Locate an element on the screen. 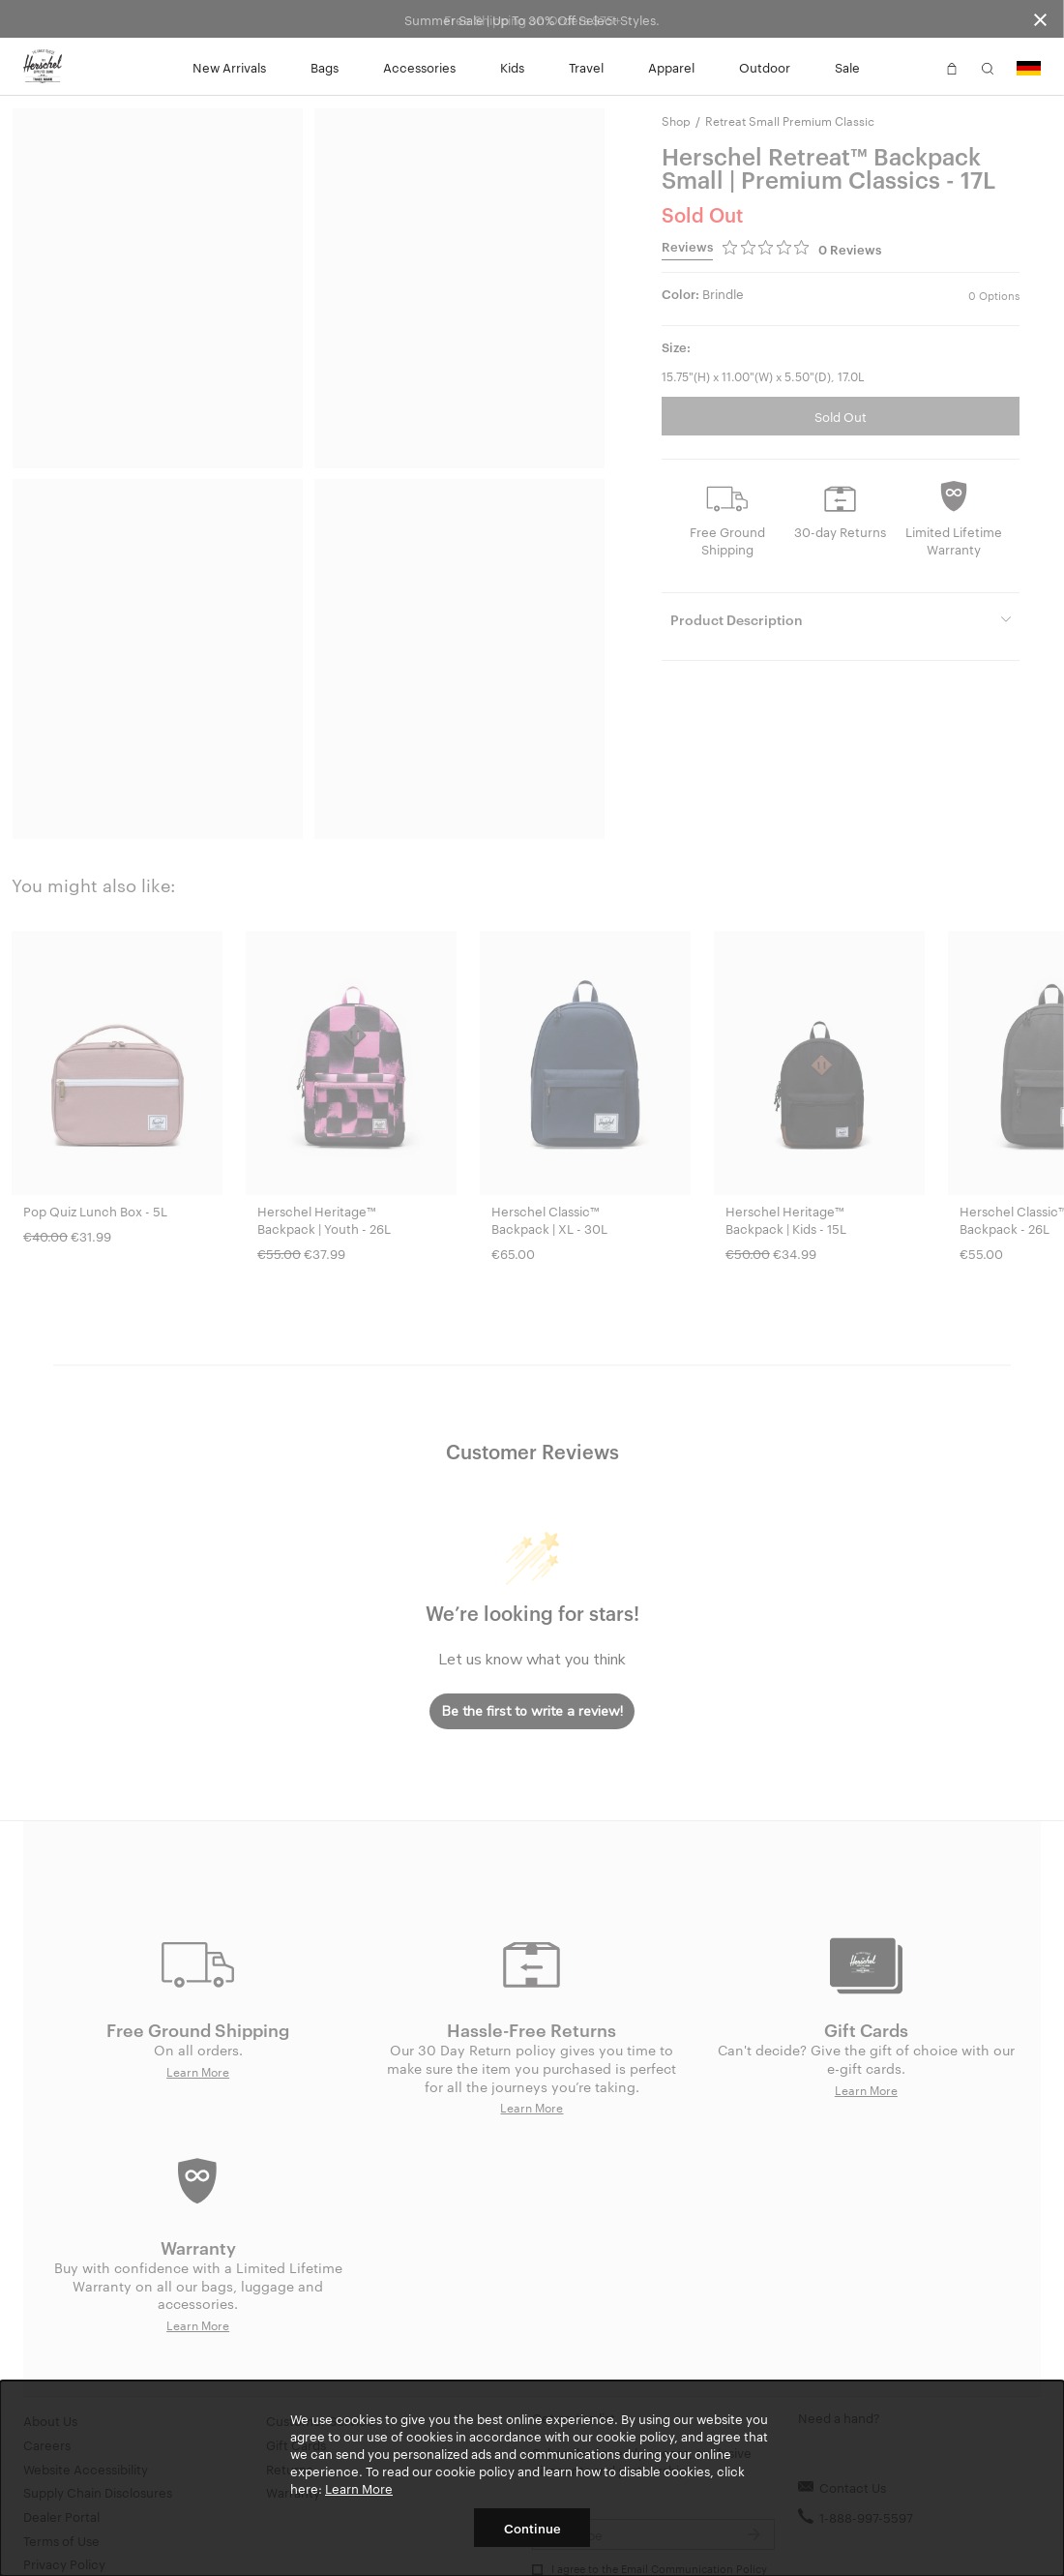 This screenshot has height=2576, width=1064. [Go to Herschel homepage] is located at coordinates (42, 66).